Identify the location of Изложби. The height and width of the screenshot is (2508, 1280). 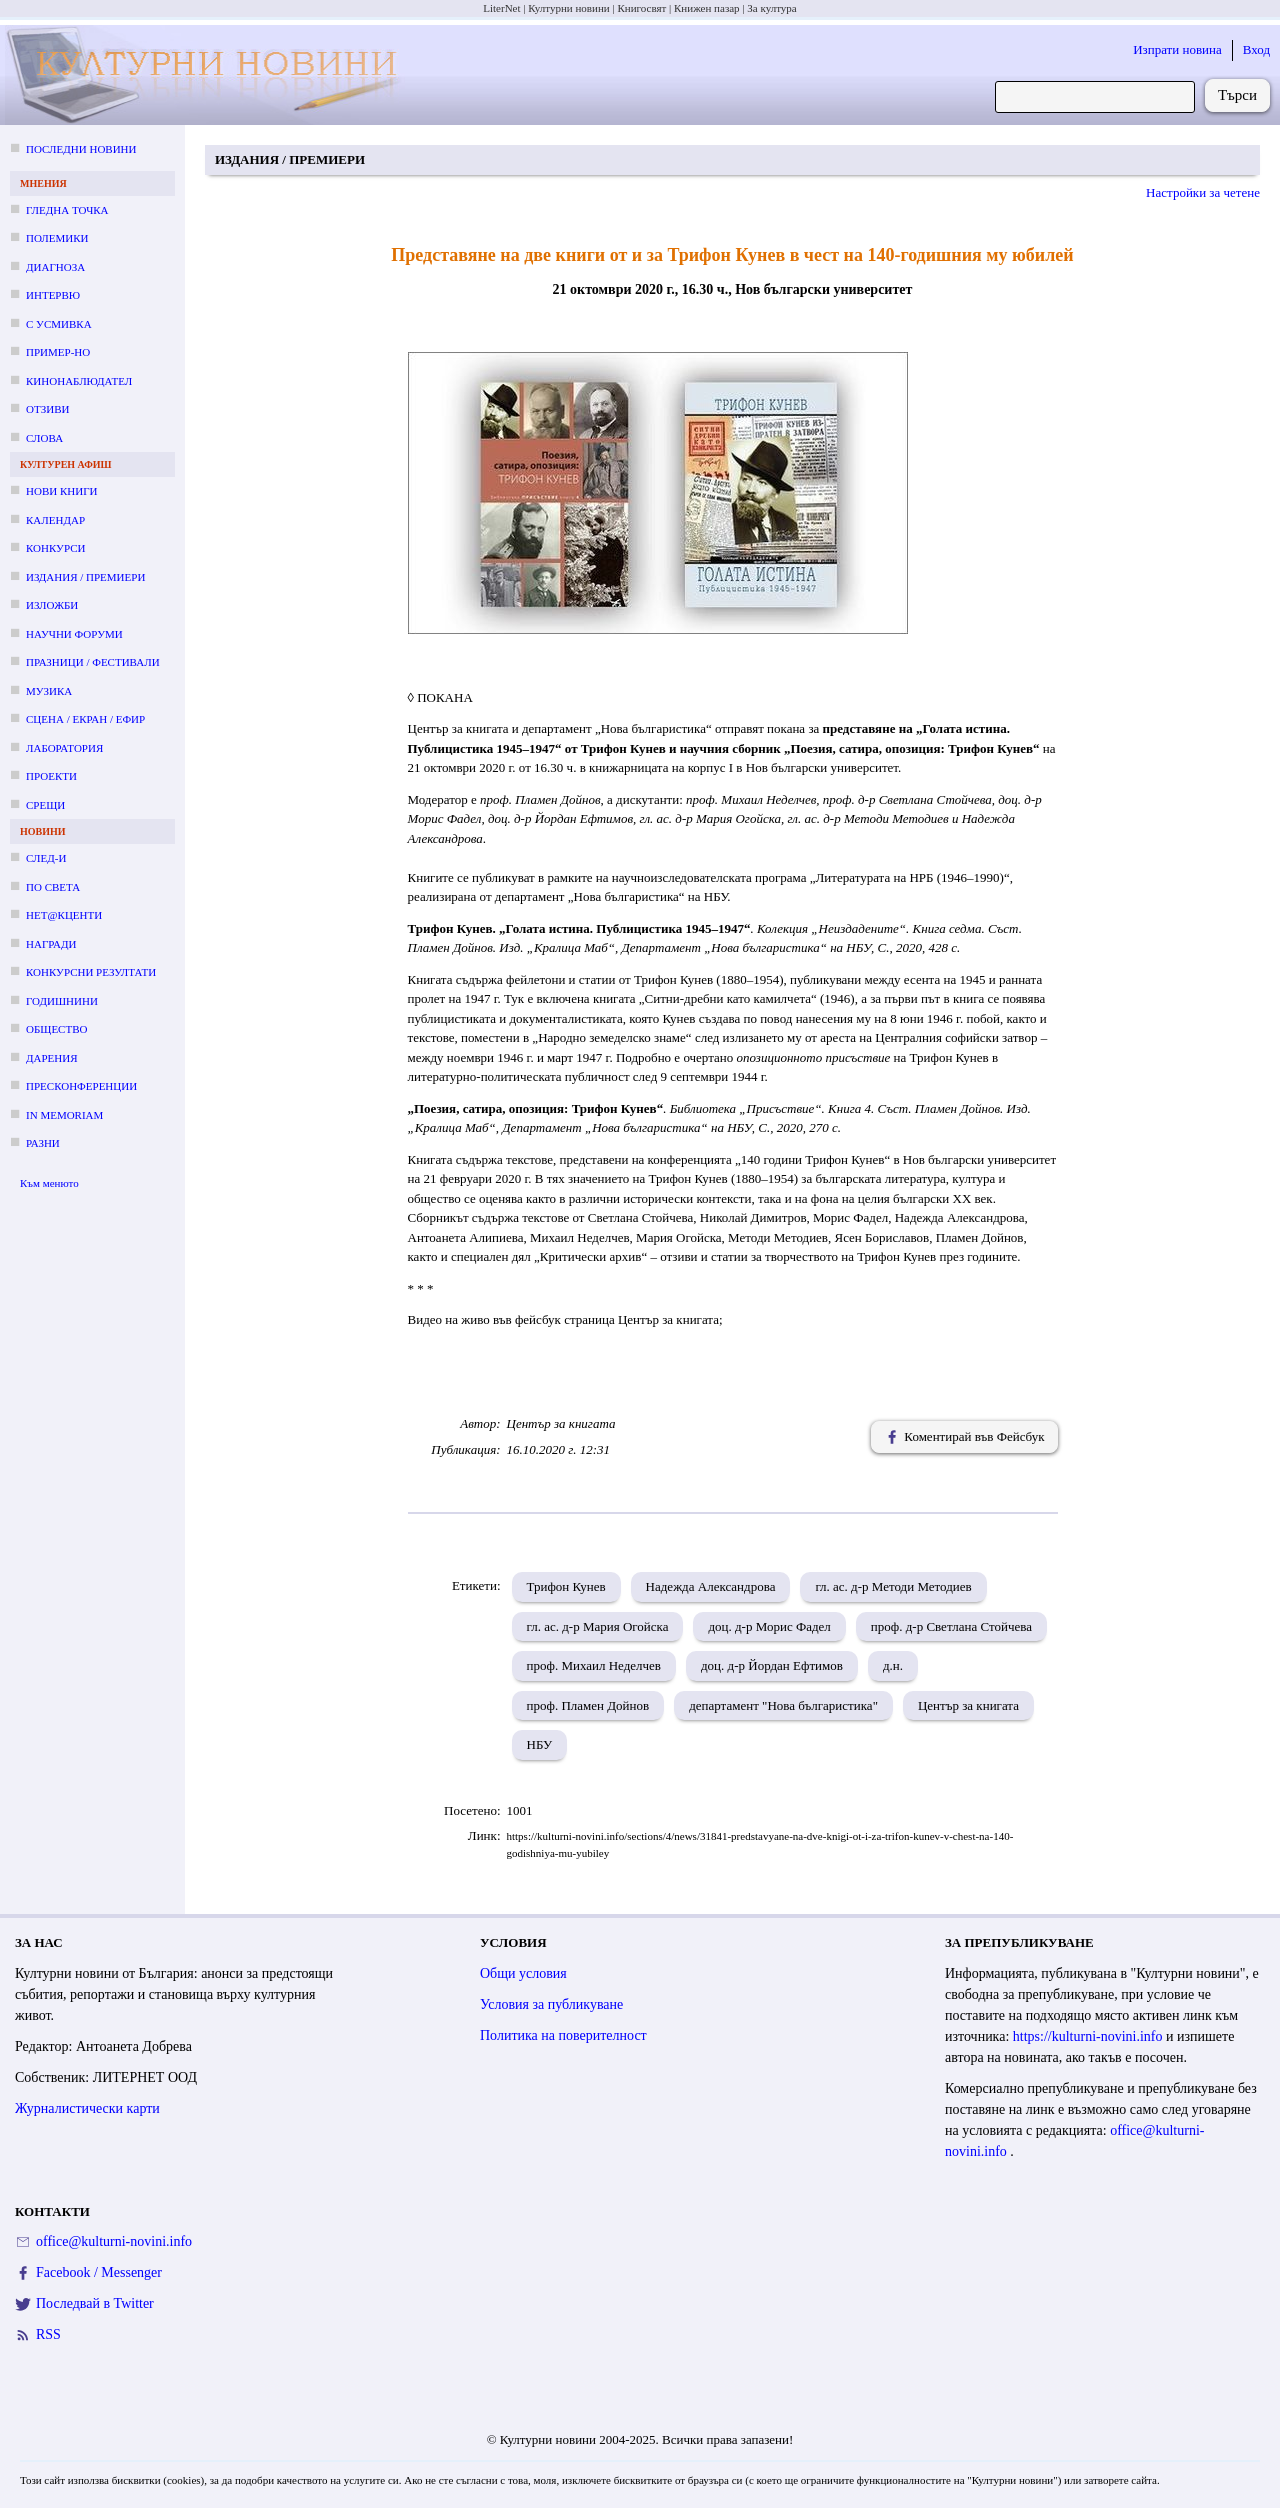
(52, 605).